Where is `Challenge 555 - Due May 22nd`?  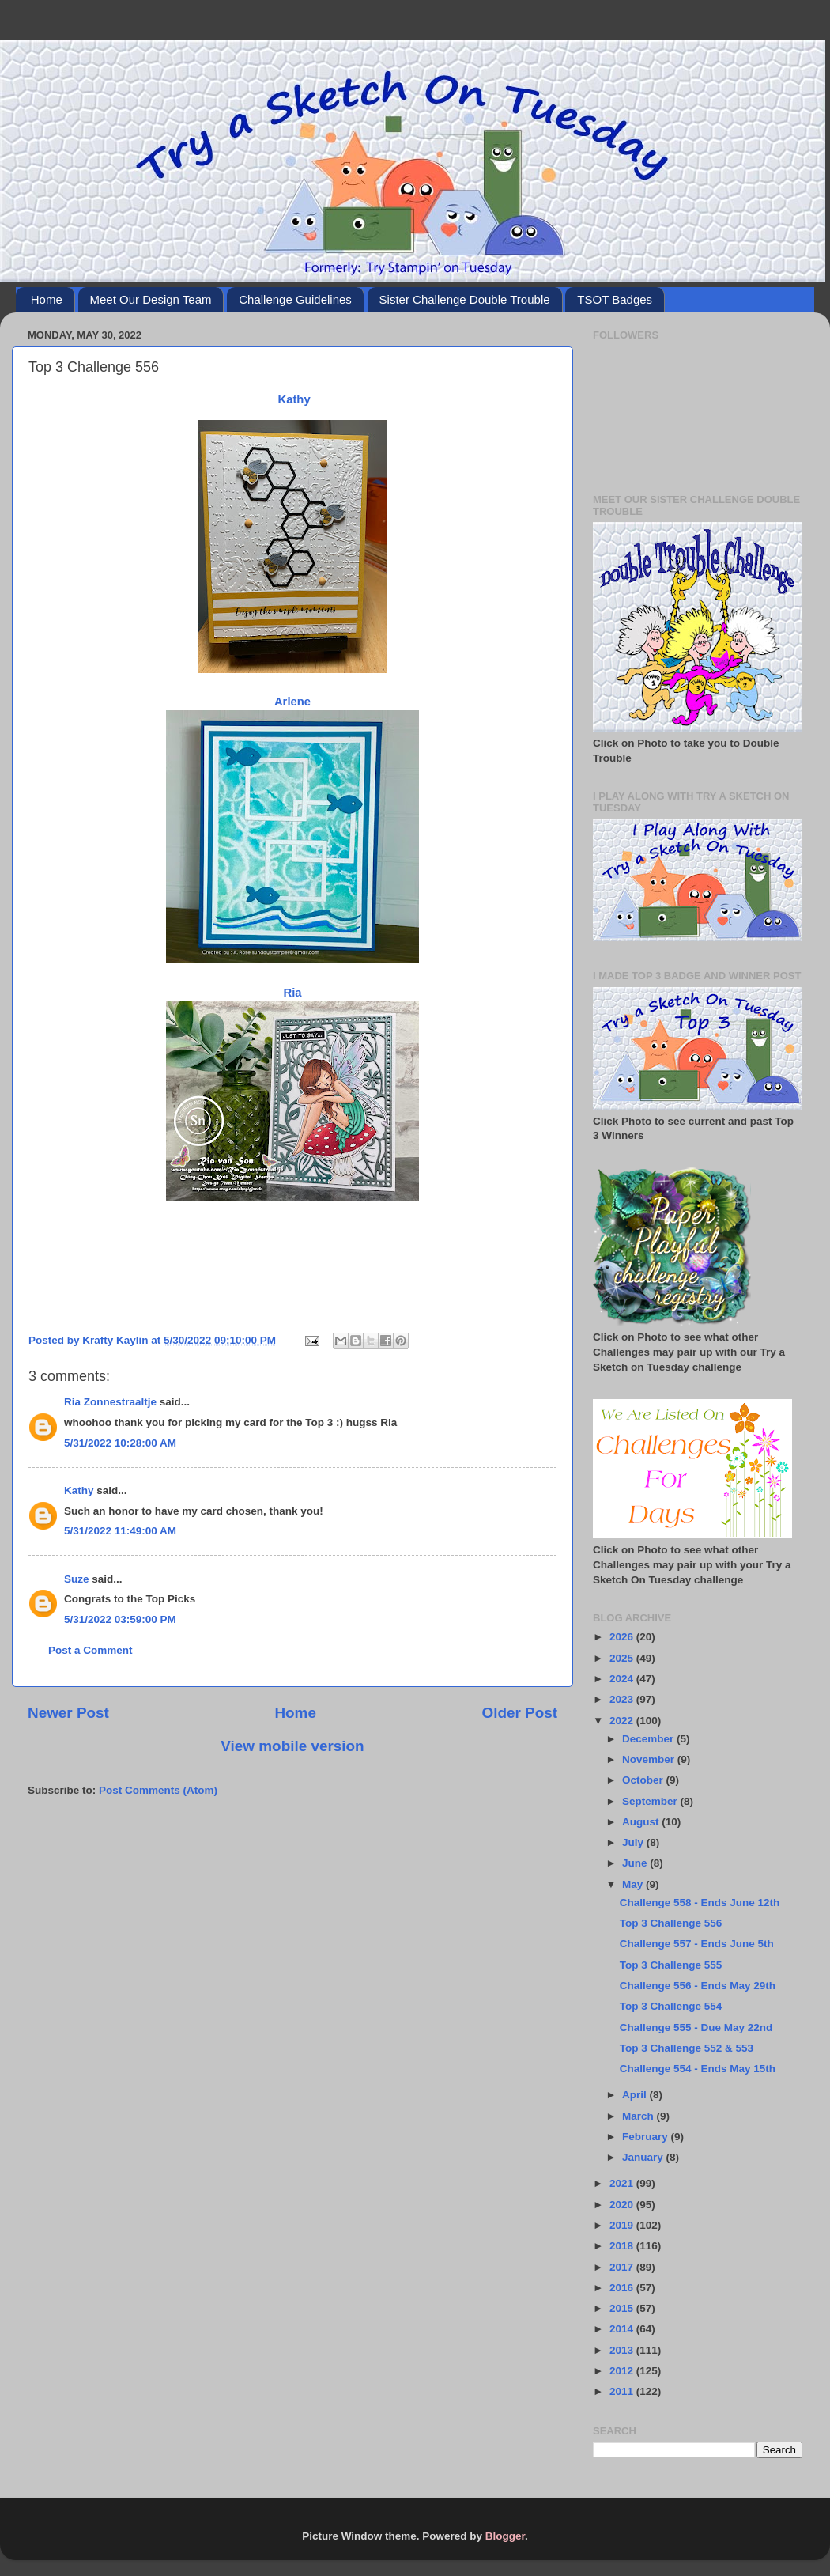 Challenge 555 - Due May 22nd is located at coordinates (696, 2027).